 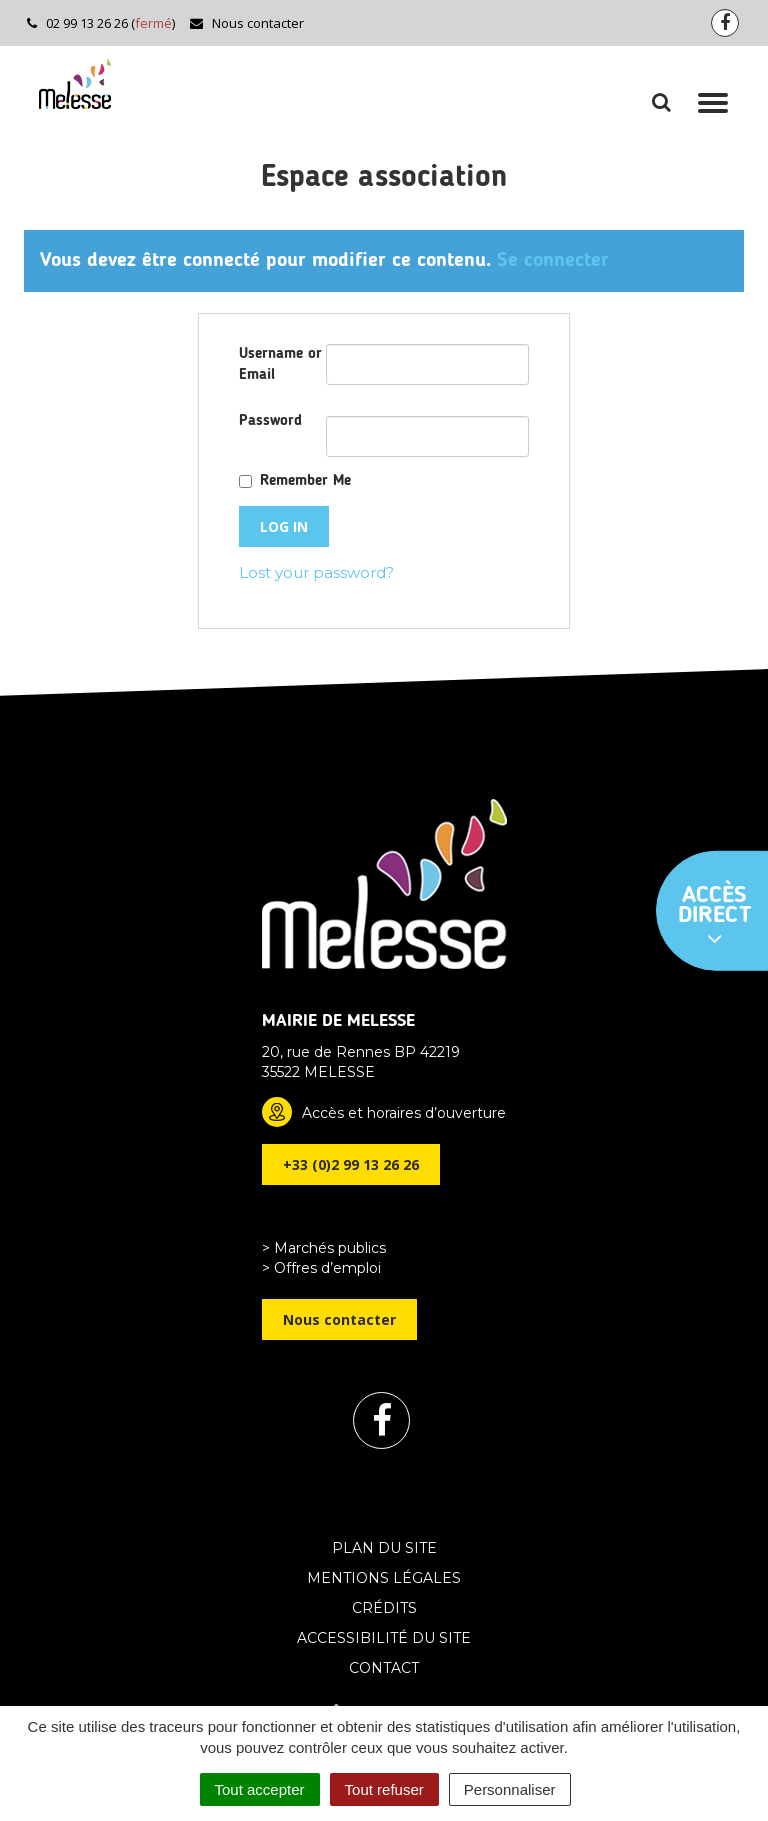 What do you see at coordinates (351, 1164) in the screenshot?
I see `+33 (0)2 99 13 26 26` at bounding box center [351, 1164].